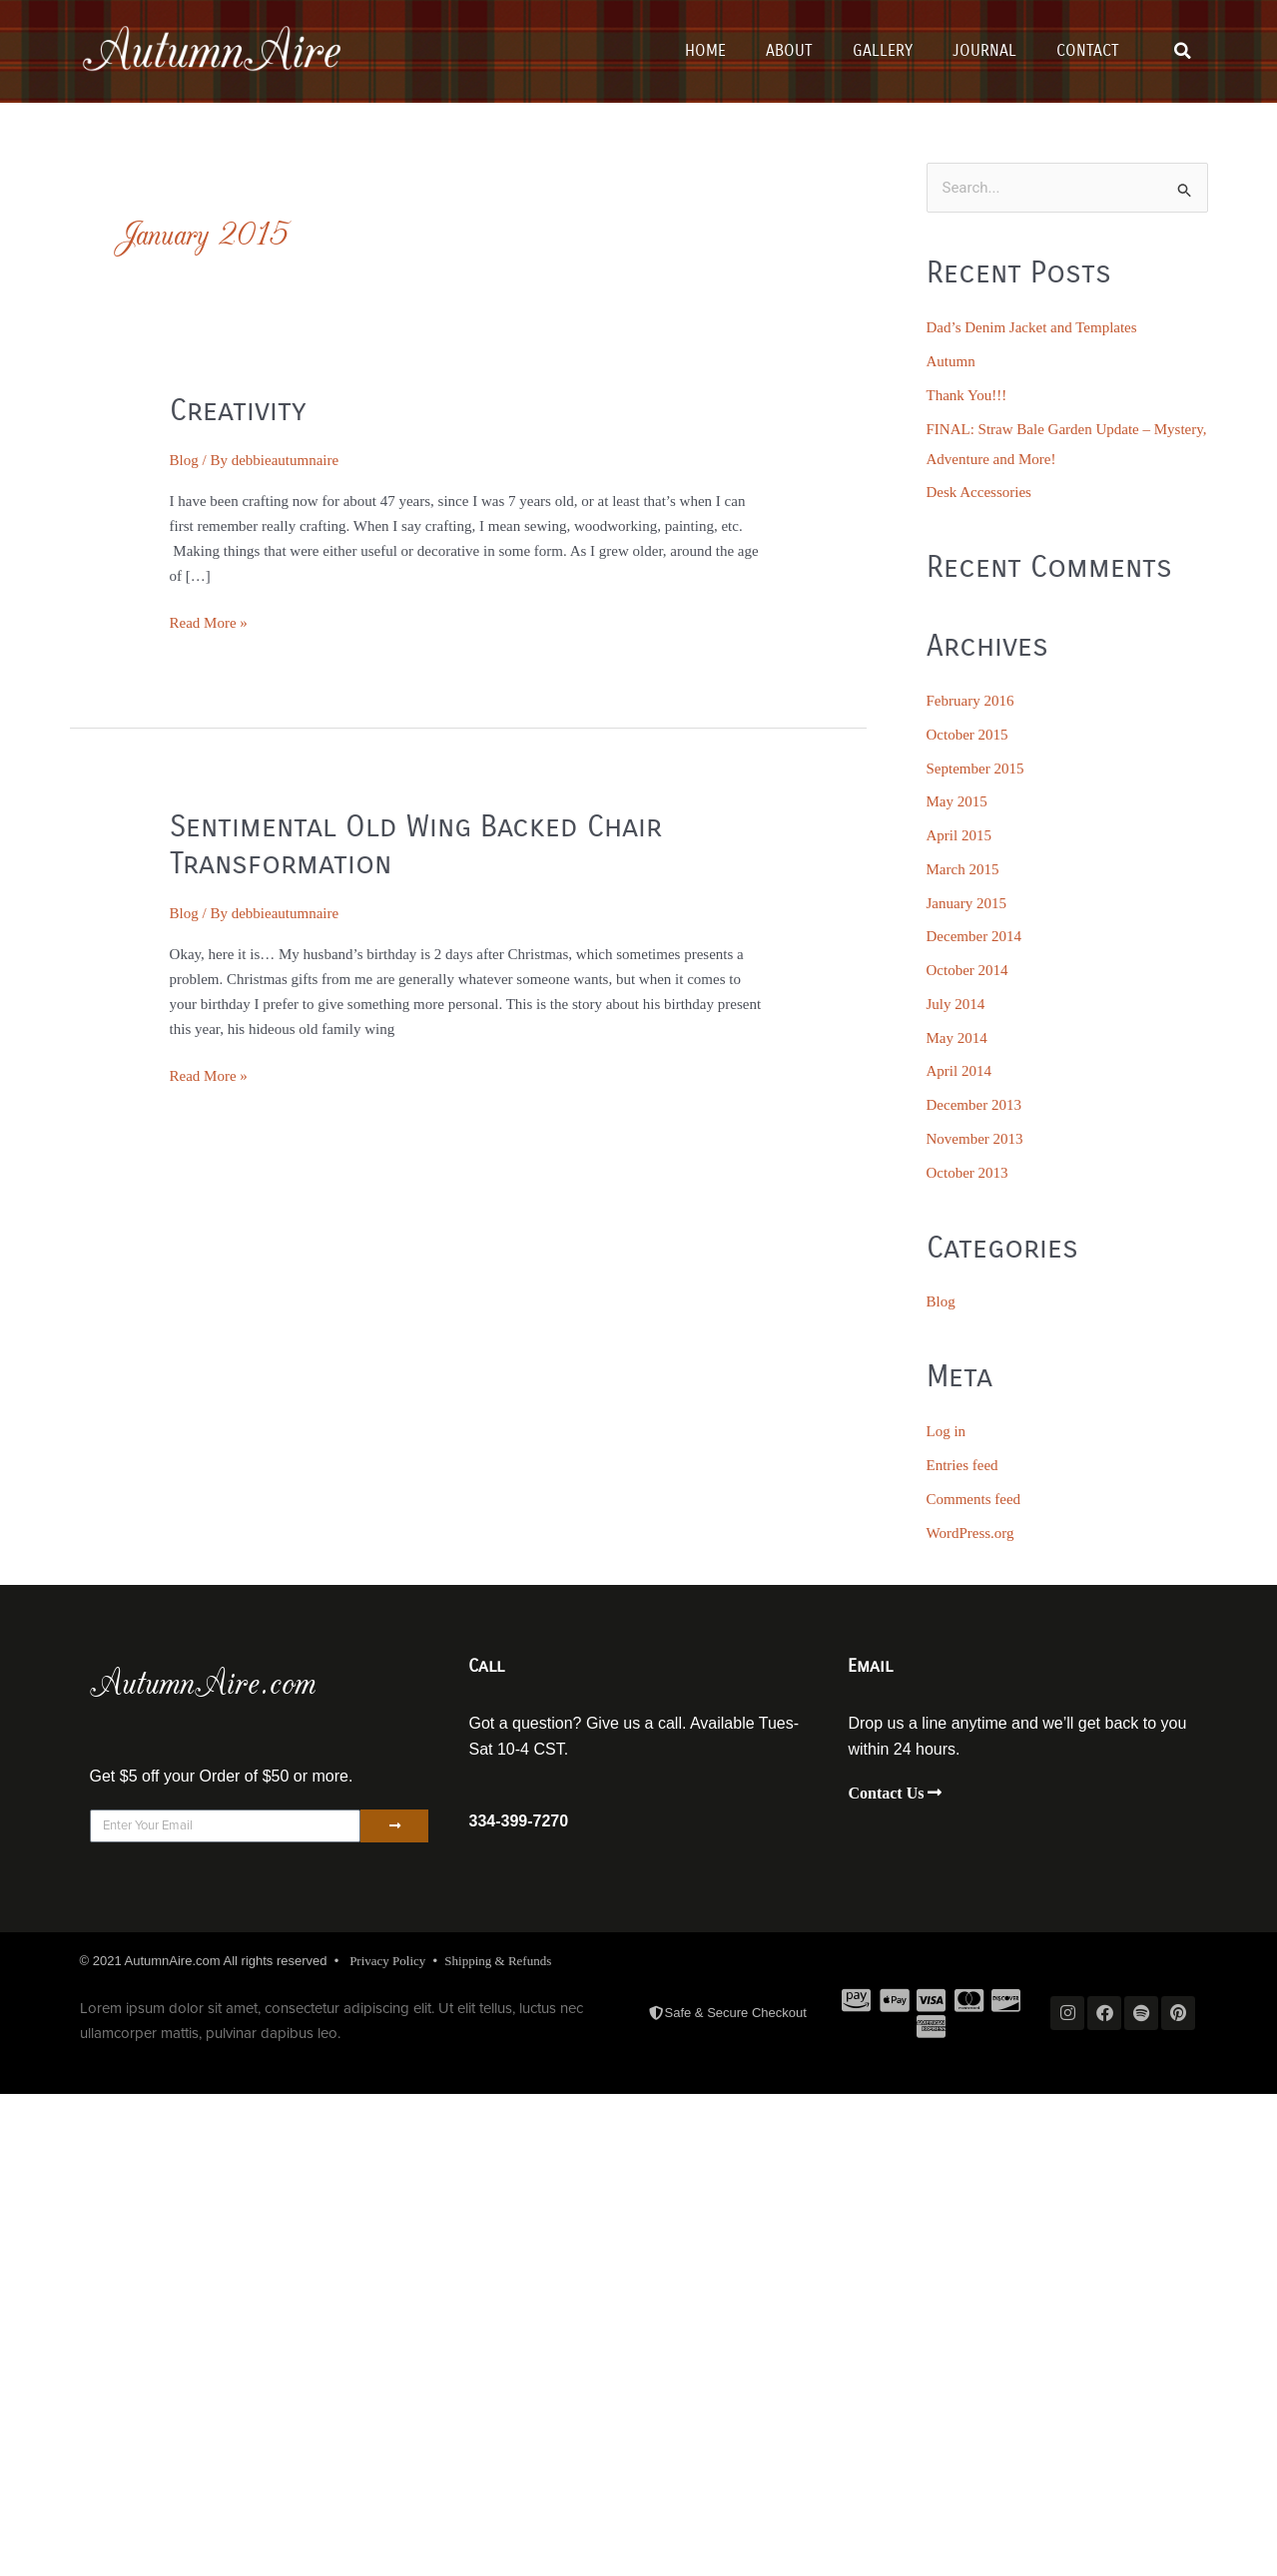 This screenshot has width=1277, height=2576. I want to click on December 2013, so click(974, 1105).